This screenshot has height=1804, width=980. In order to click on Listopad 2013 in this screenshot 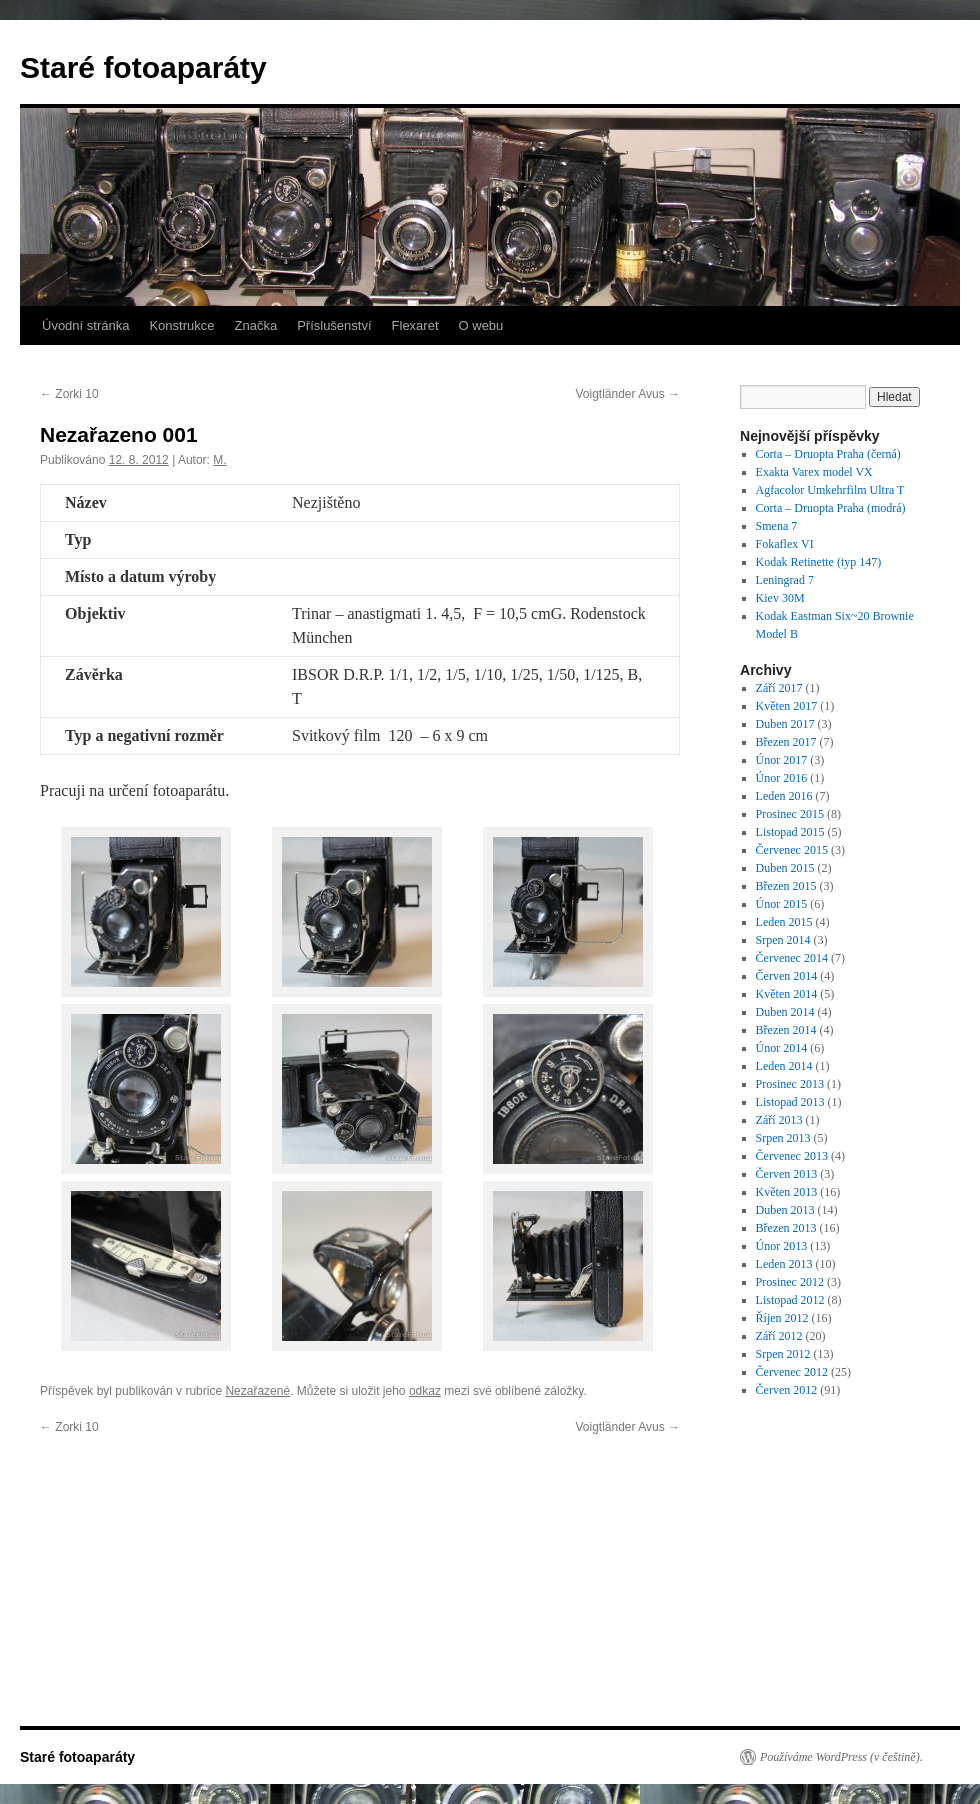, I will do `click(790, 1102)`.